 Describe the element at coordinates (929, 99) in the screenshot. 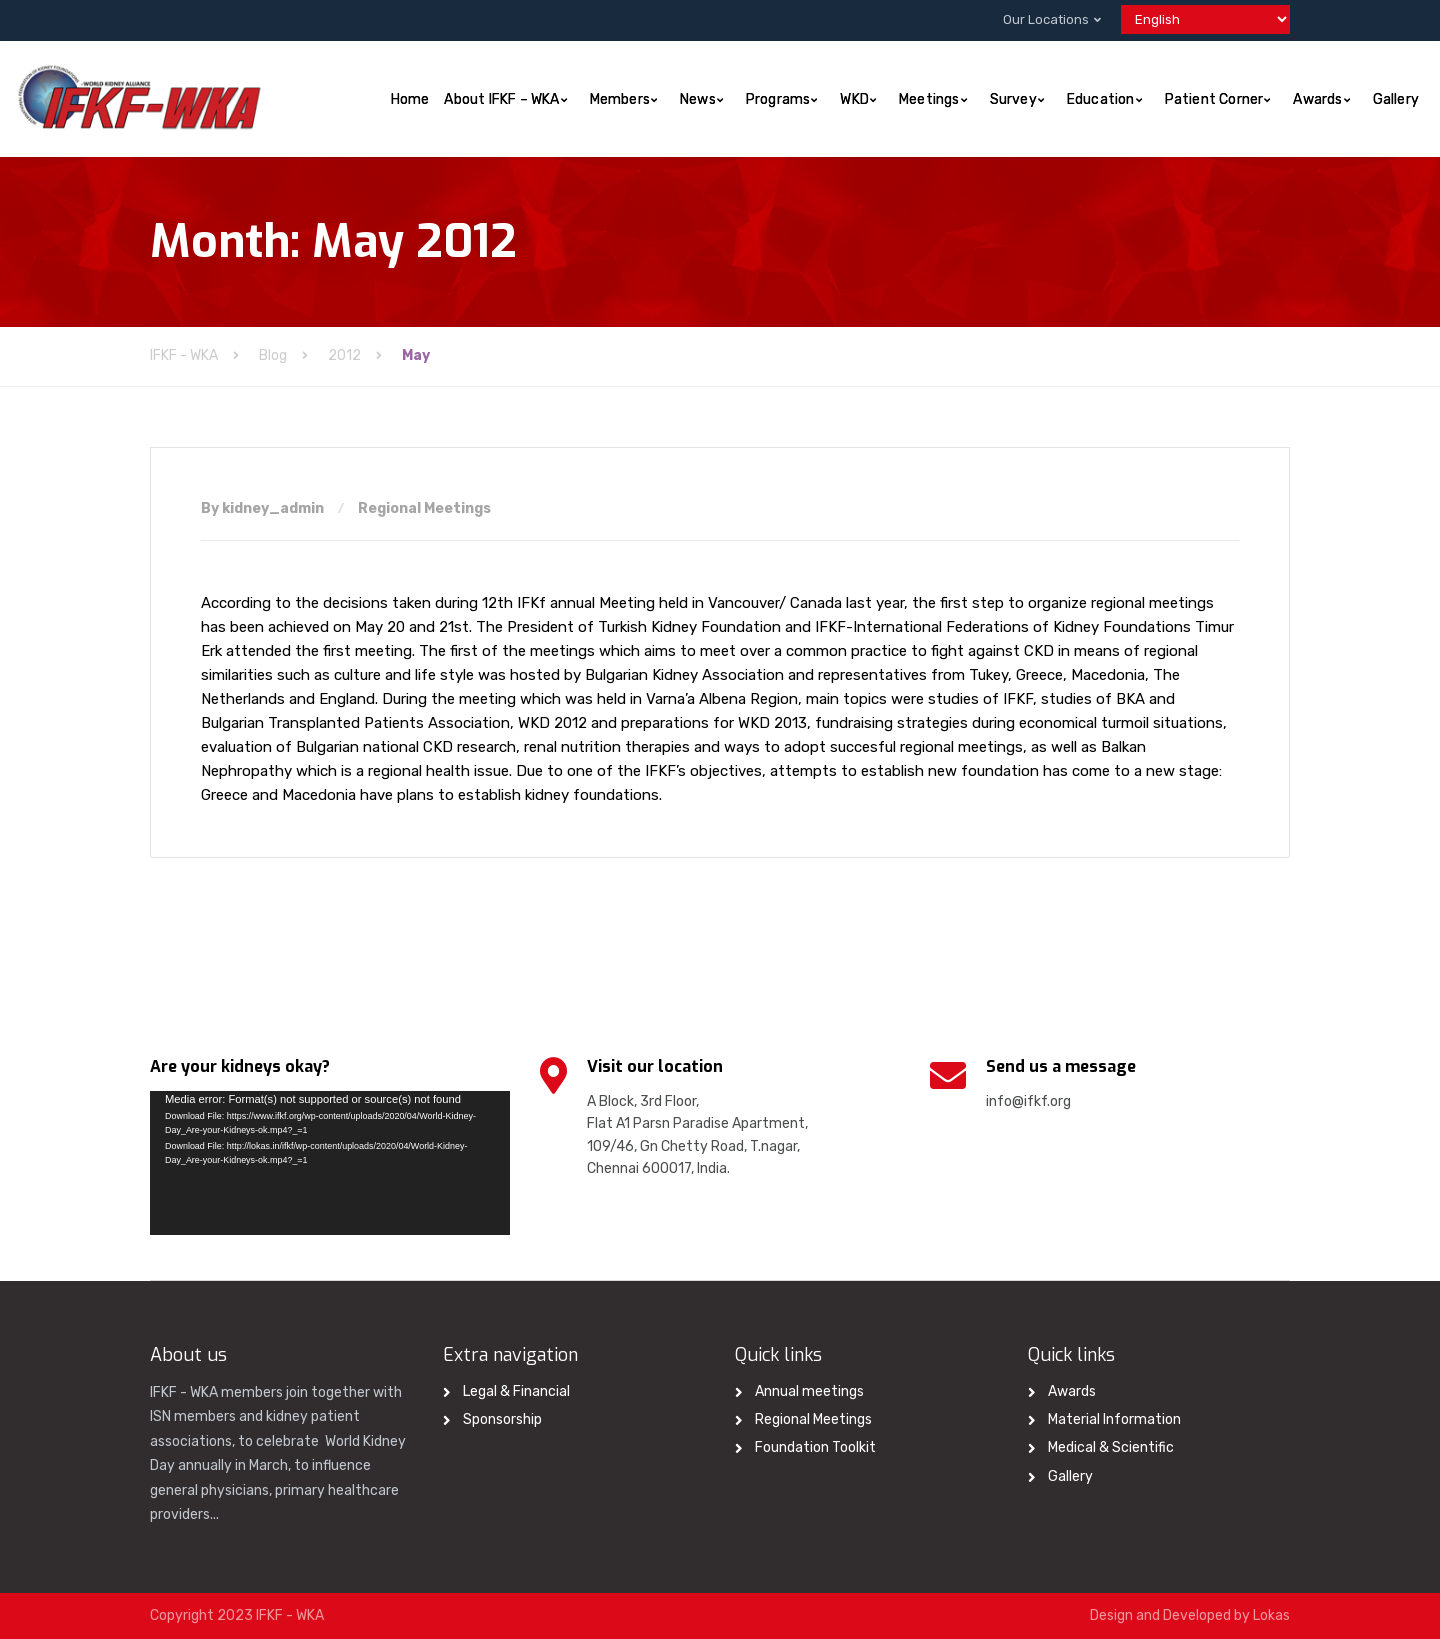

I see `Meetings` at that location.